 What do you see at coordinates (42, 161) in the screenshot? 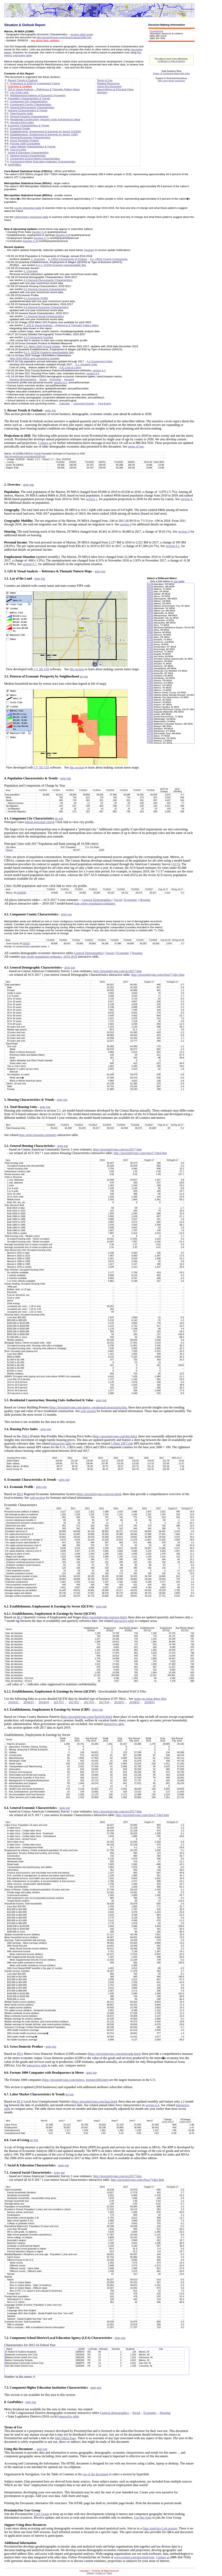
I see `Component Higher Education Institution Characteristics` at bounding box center [42, 161].